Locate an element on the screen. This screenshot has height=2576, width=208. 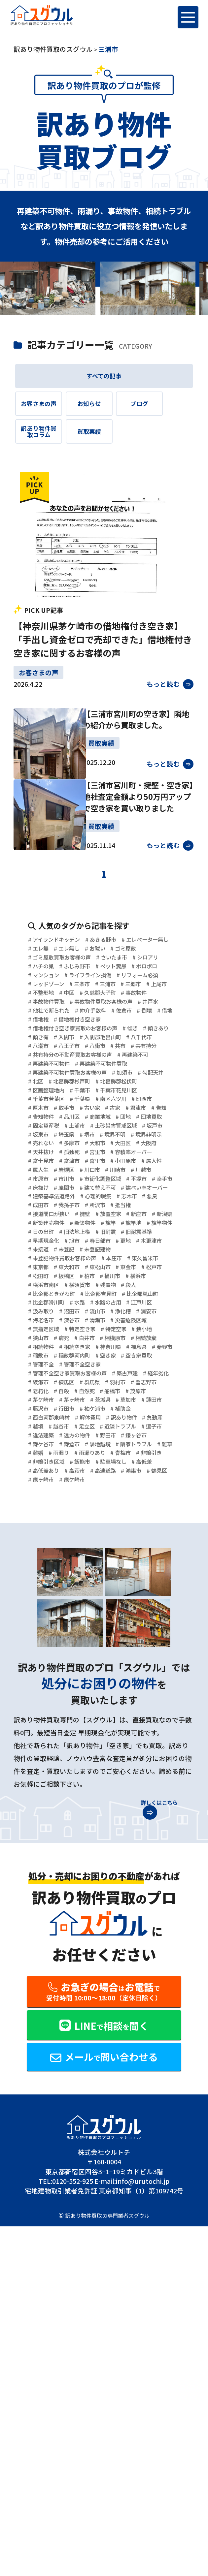
# エレベーター無し is located at coordinates (57, 990).